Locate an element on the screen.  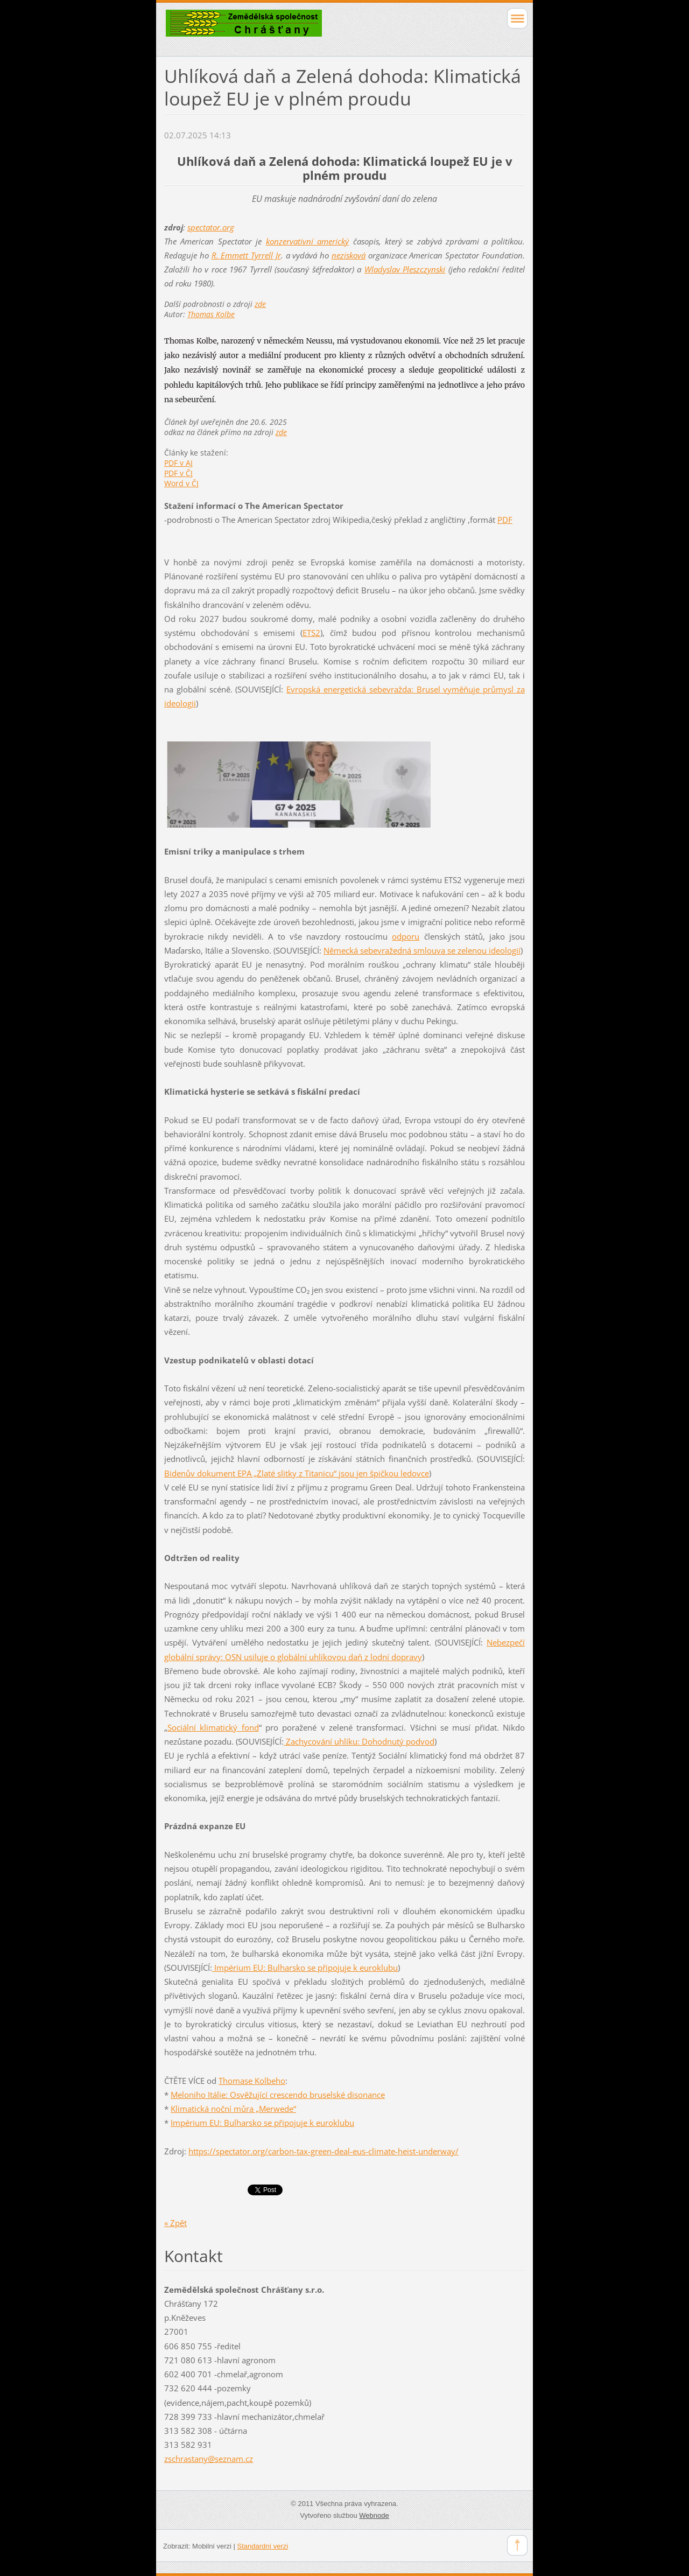
Thomase Kolbeho is located at coordinates (252, 2080).